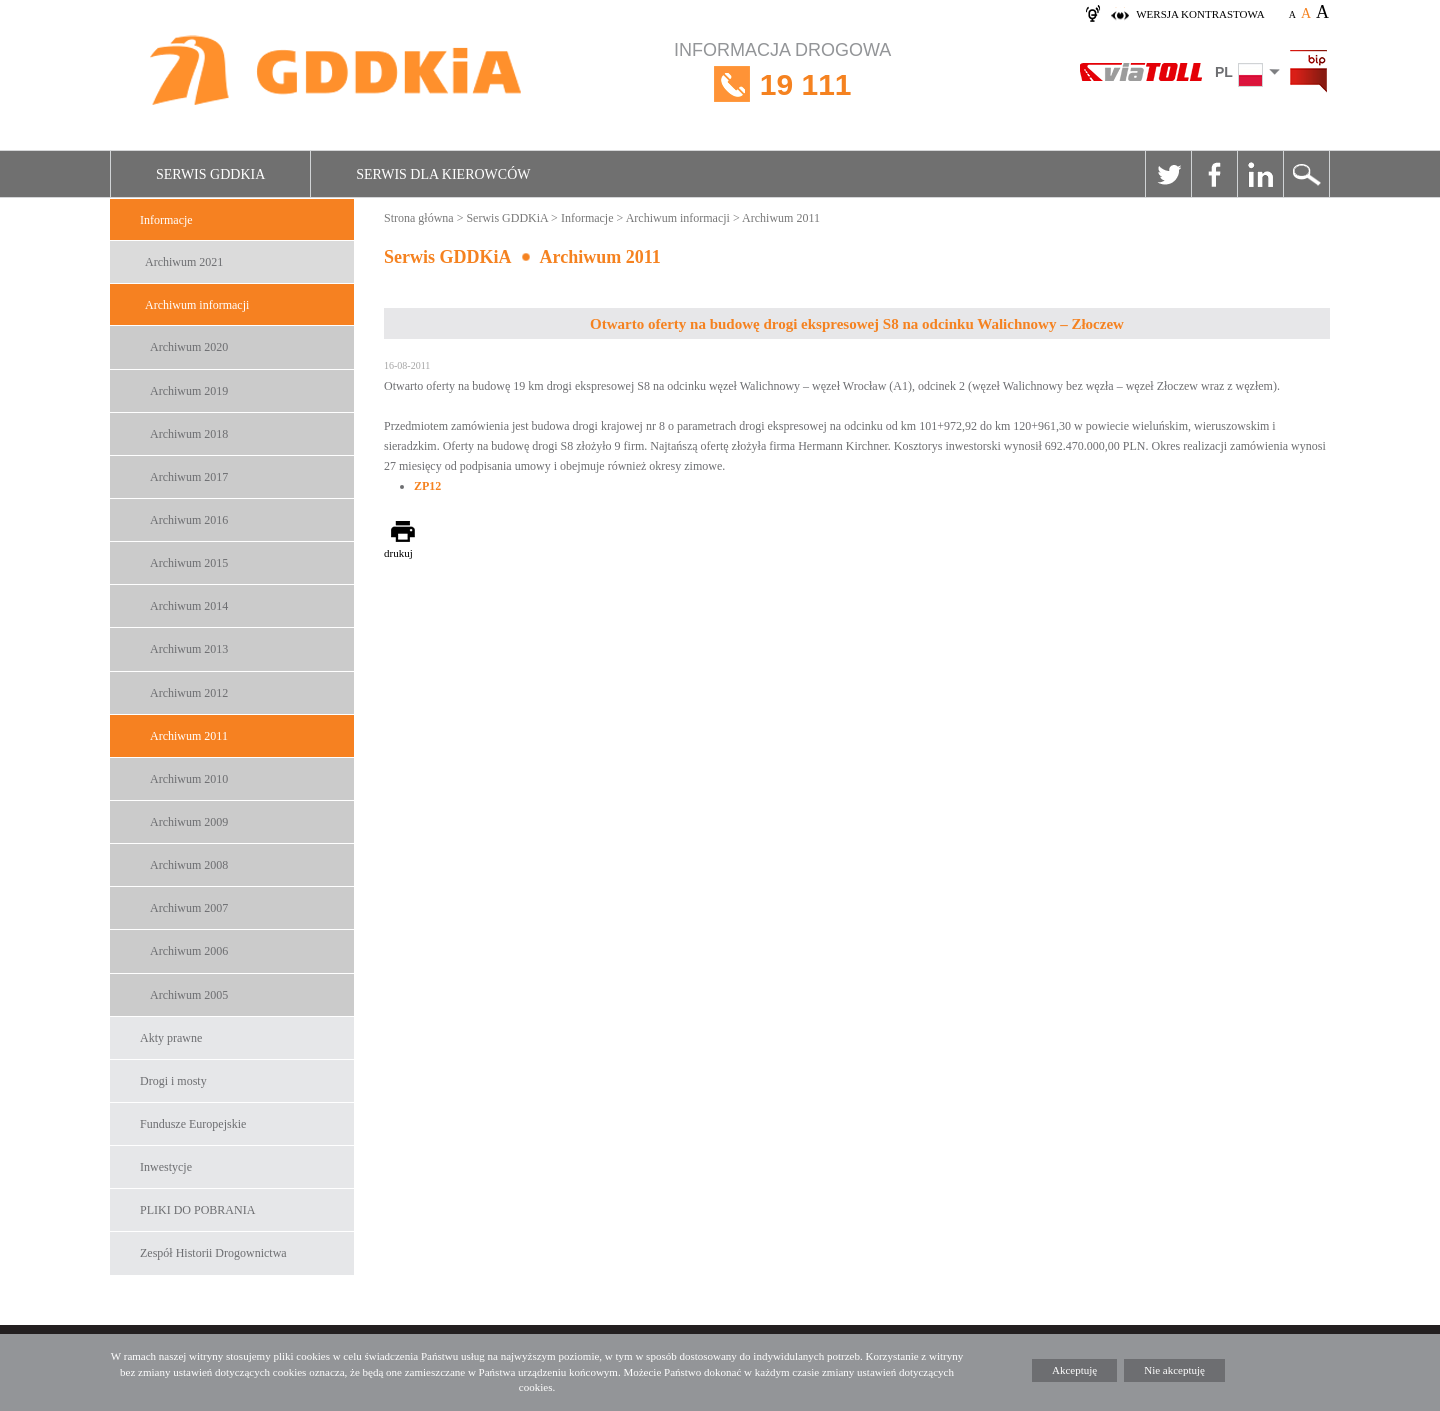  Describe the element at coordinates (443, 174) in the screenshot. I see `Serwis dla kierowców` at that location.